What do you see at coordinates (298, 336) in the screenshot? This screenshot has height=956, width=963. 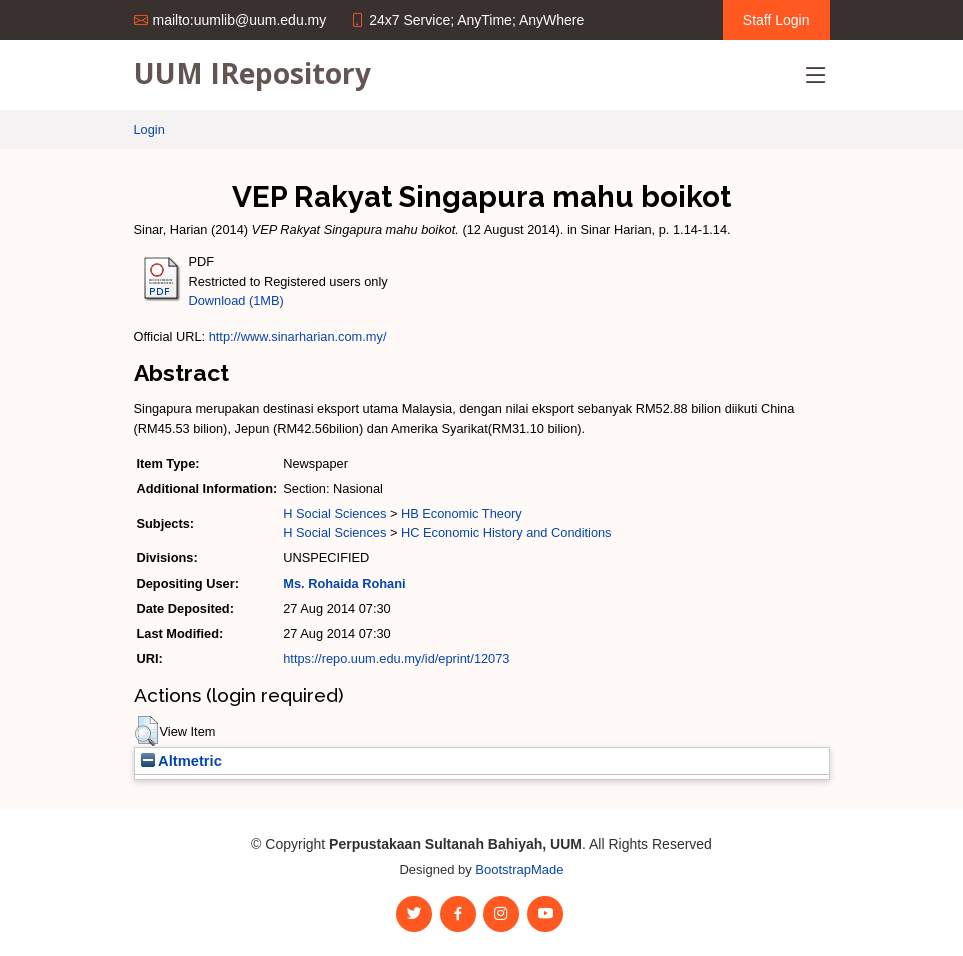 I see `http://www.sinarharian.com.my/` at bounding box center [298, 336].